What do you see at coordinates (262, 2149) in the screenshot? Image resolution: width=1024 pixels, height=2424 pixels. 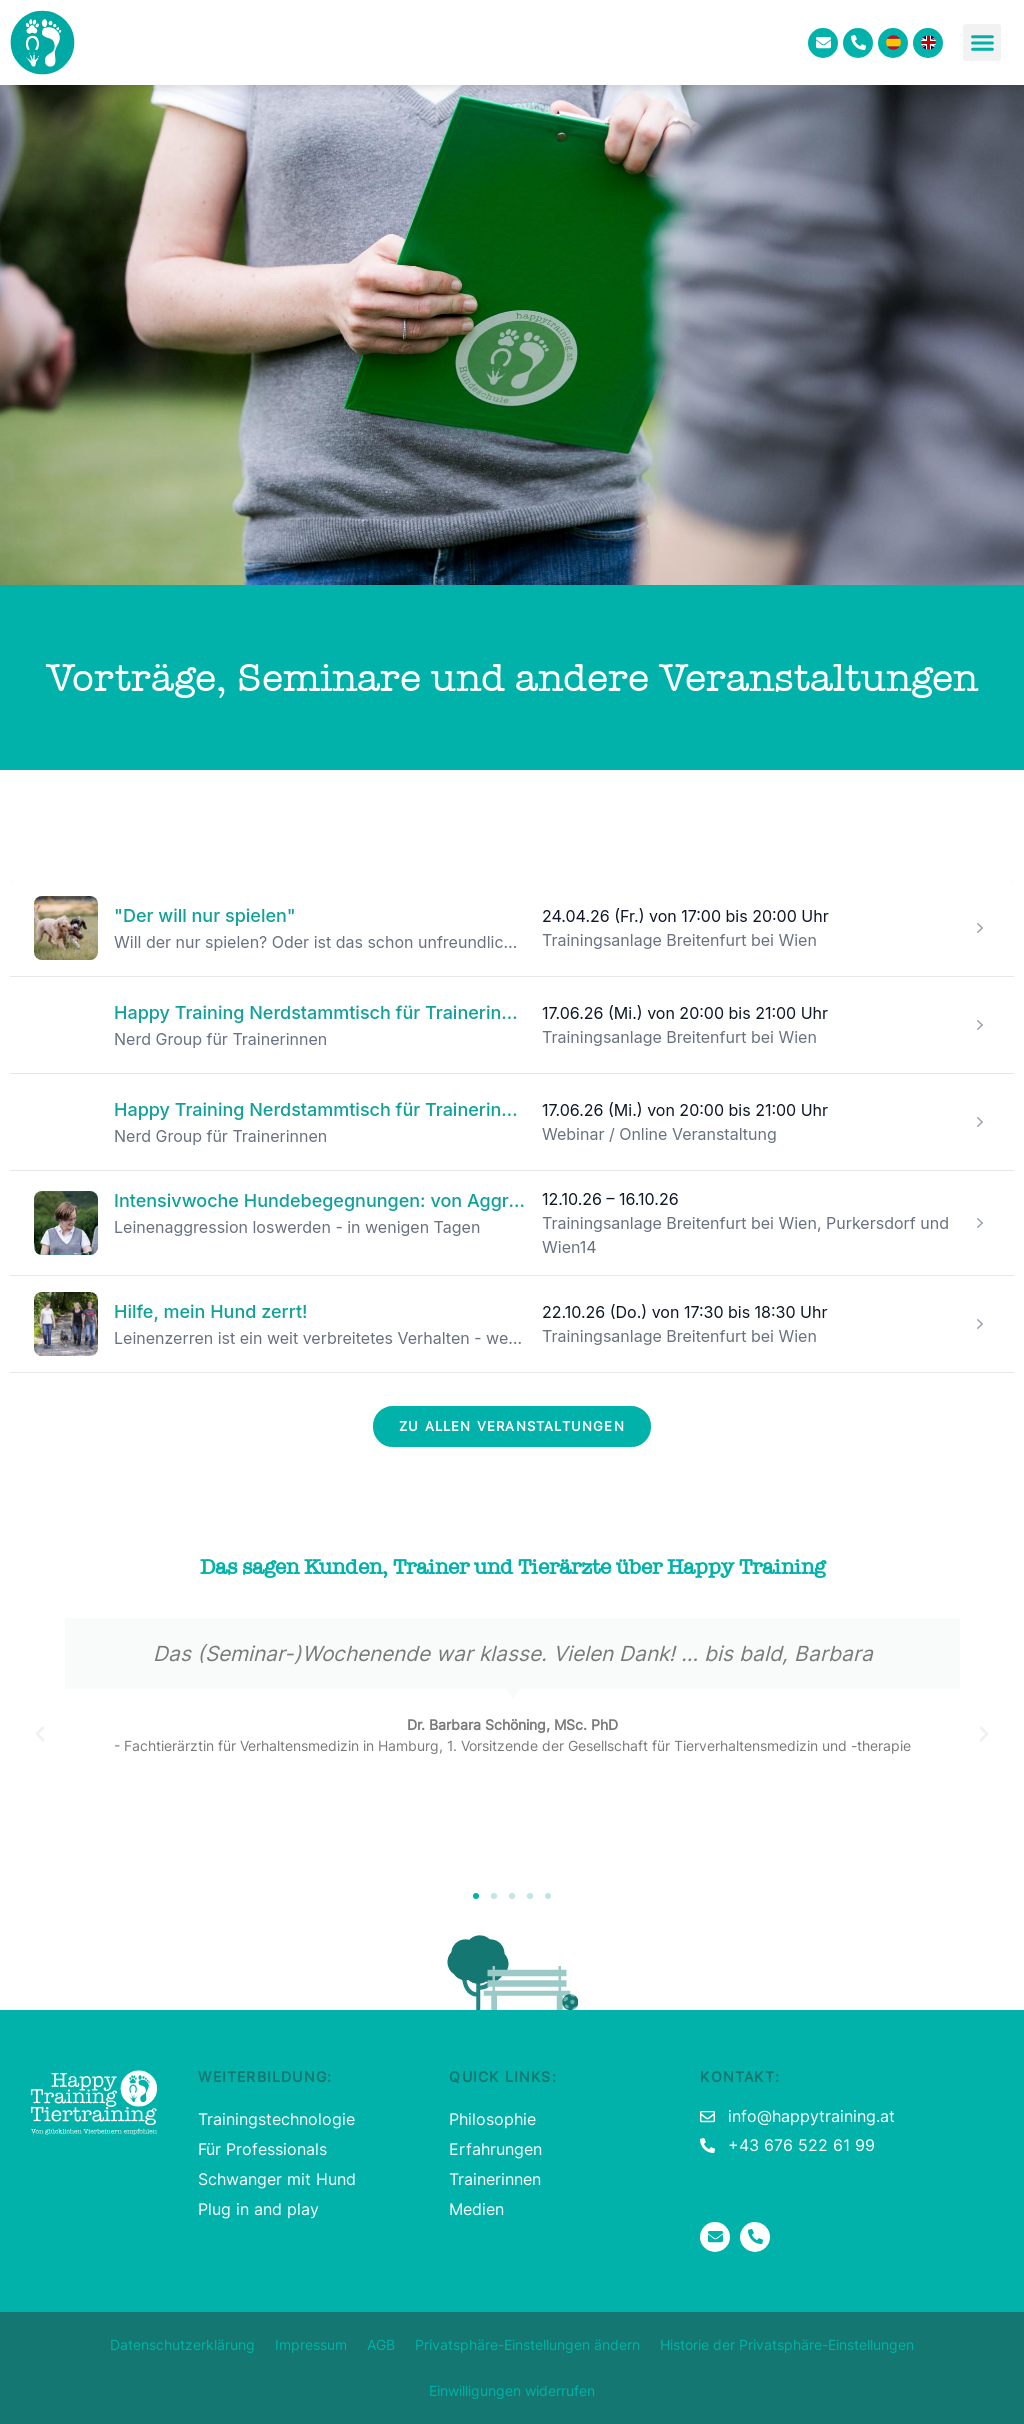 I see `Für Professionals` at bounding box center [262, 2149].